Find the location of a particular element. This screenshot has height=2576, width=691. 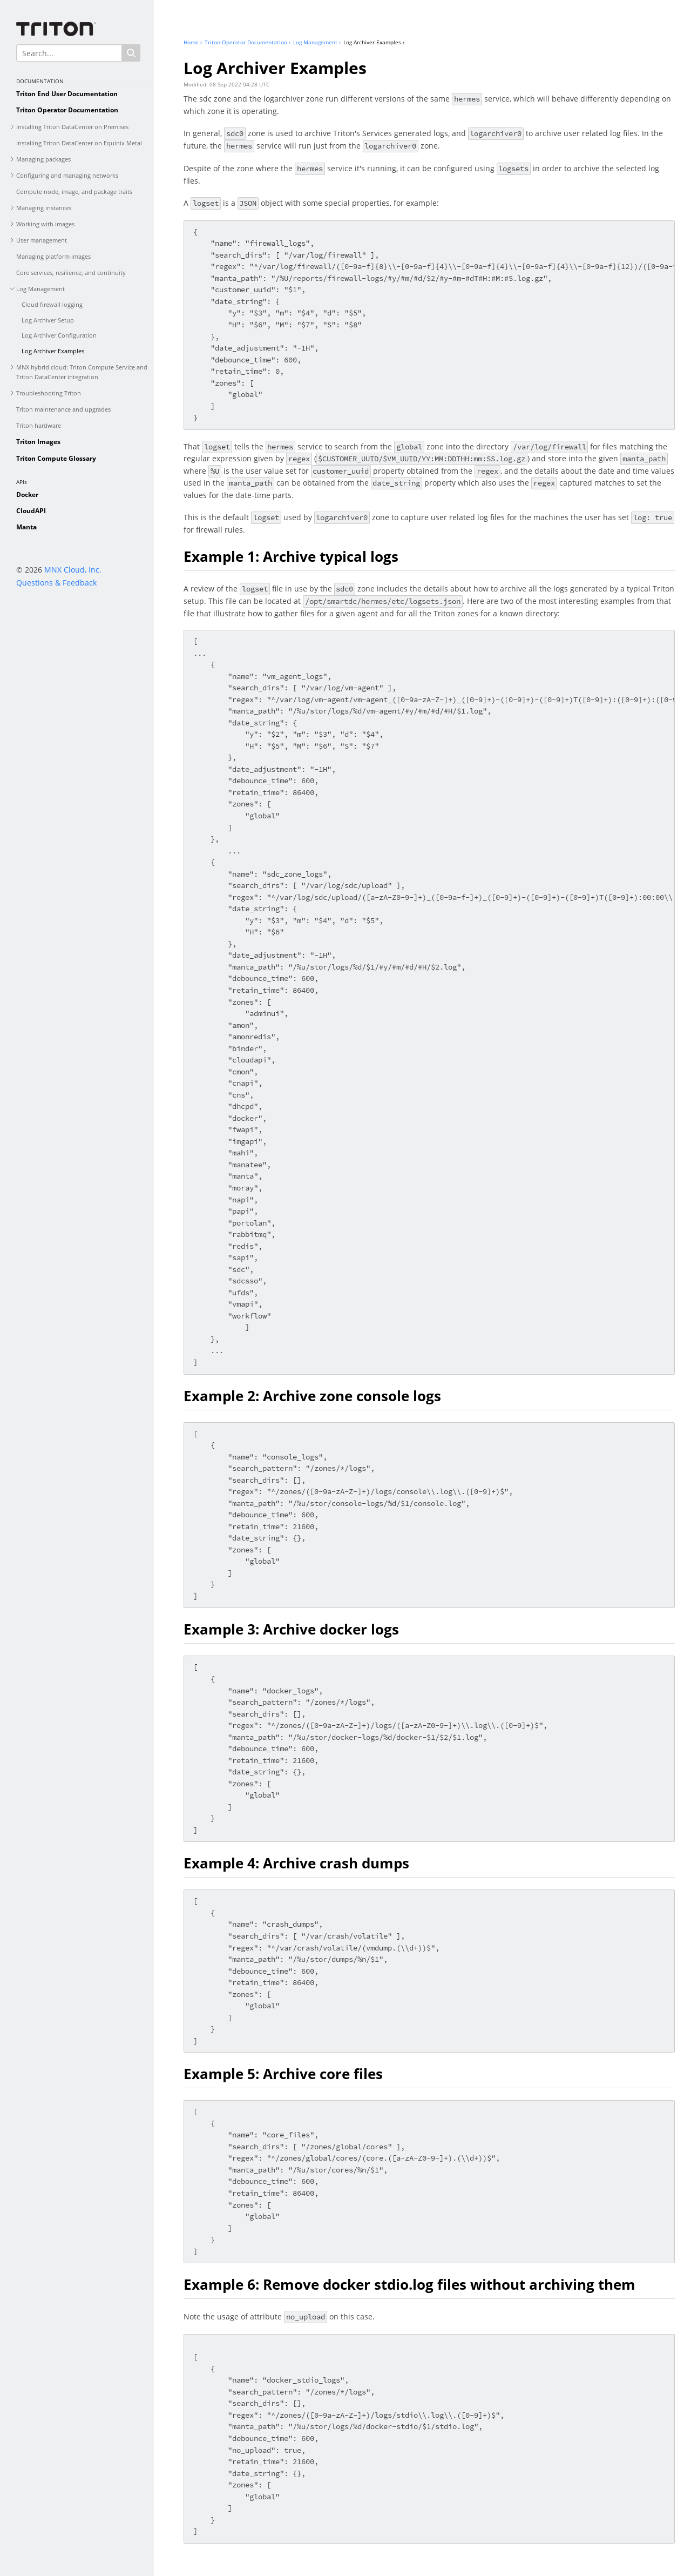

Triton maintenance and upgrades is located at coordinates (63, 409).